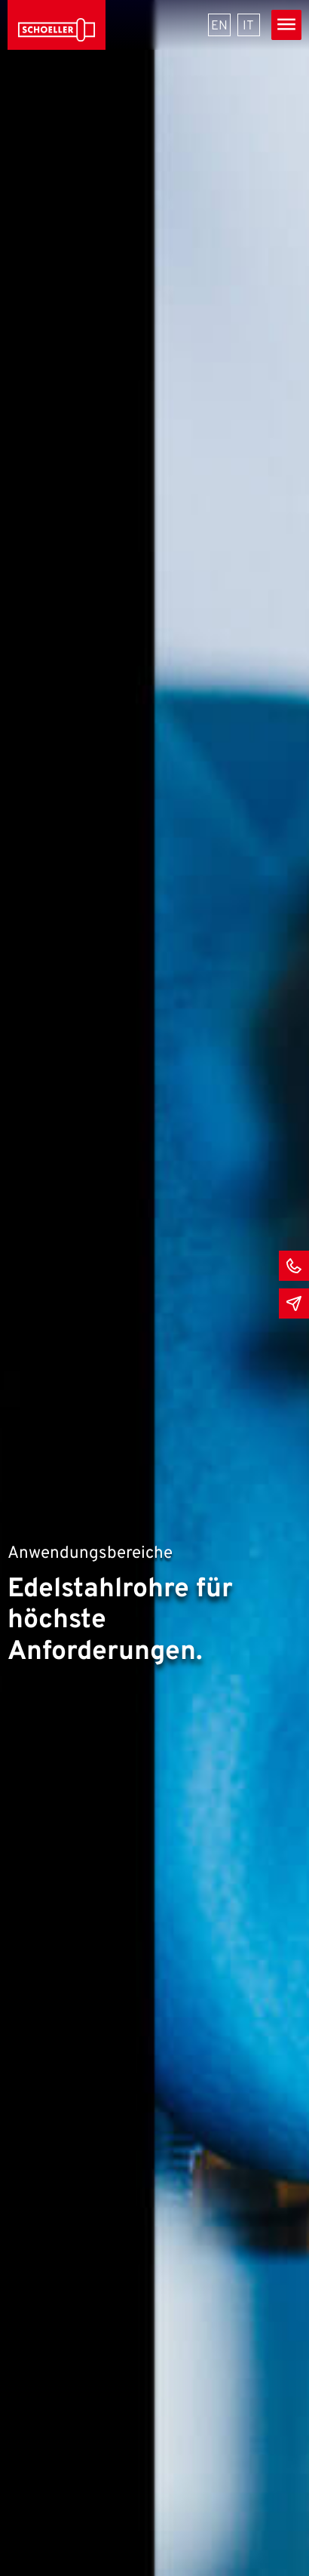 The image size is (309, 2576). What do you see at coordinates (27, 2549) in the screenshot?
I see `[button]` at bounding box center [27, 2549].